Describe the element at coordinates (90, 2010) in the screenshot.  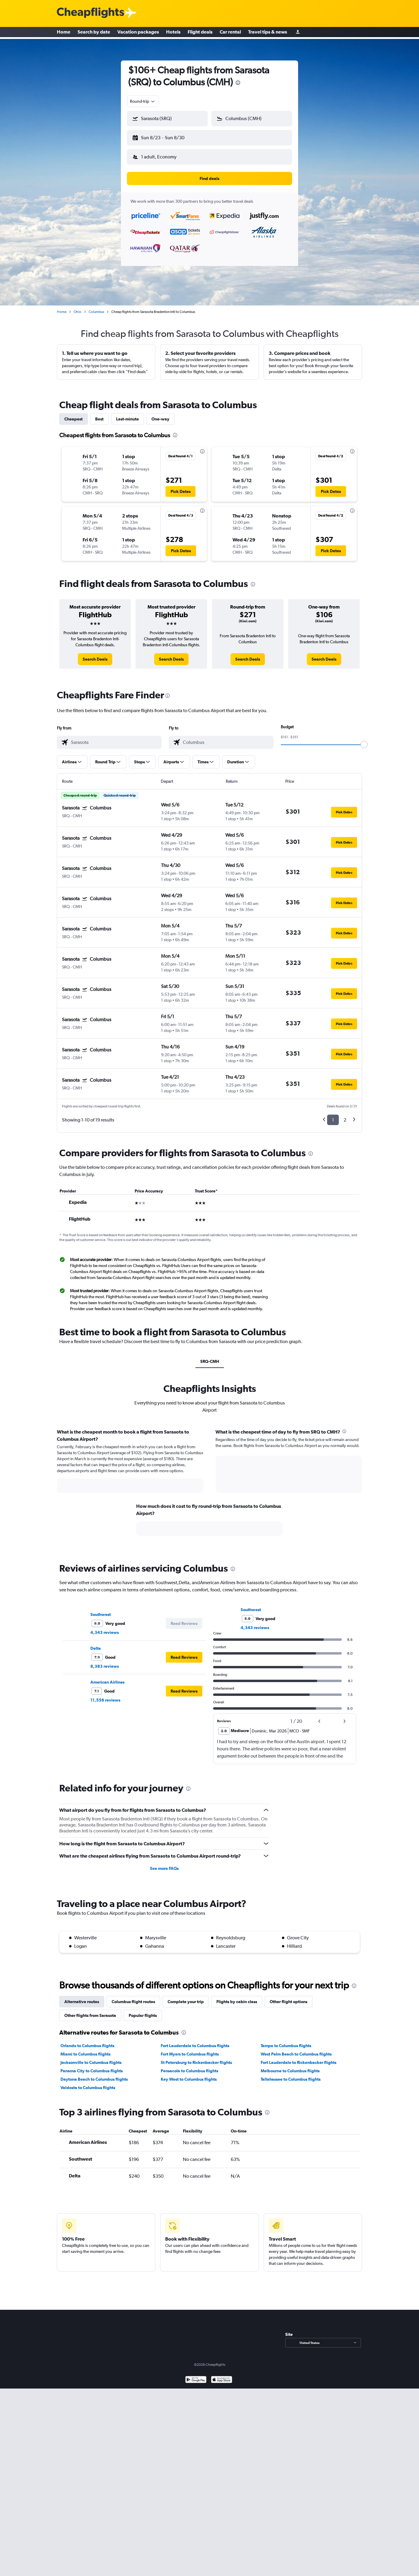
I see `Other flights from Sarasota [tab]` at that location.